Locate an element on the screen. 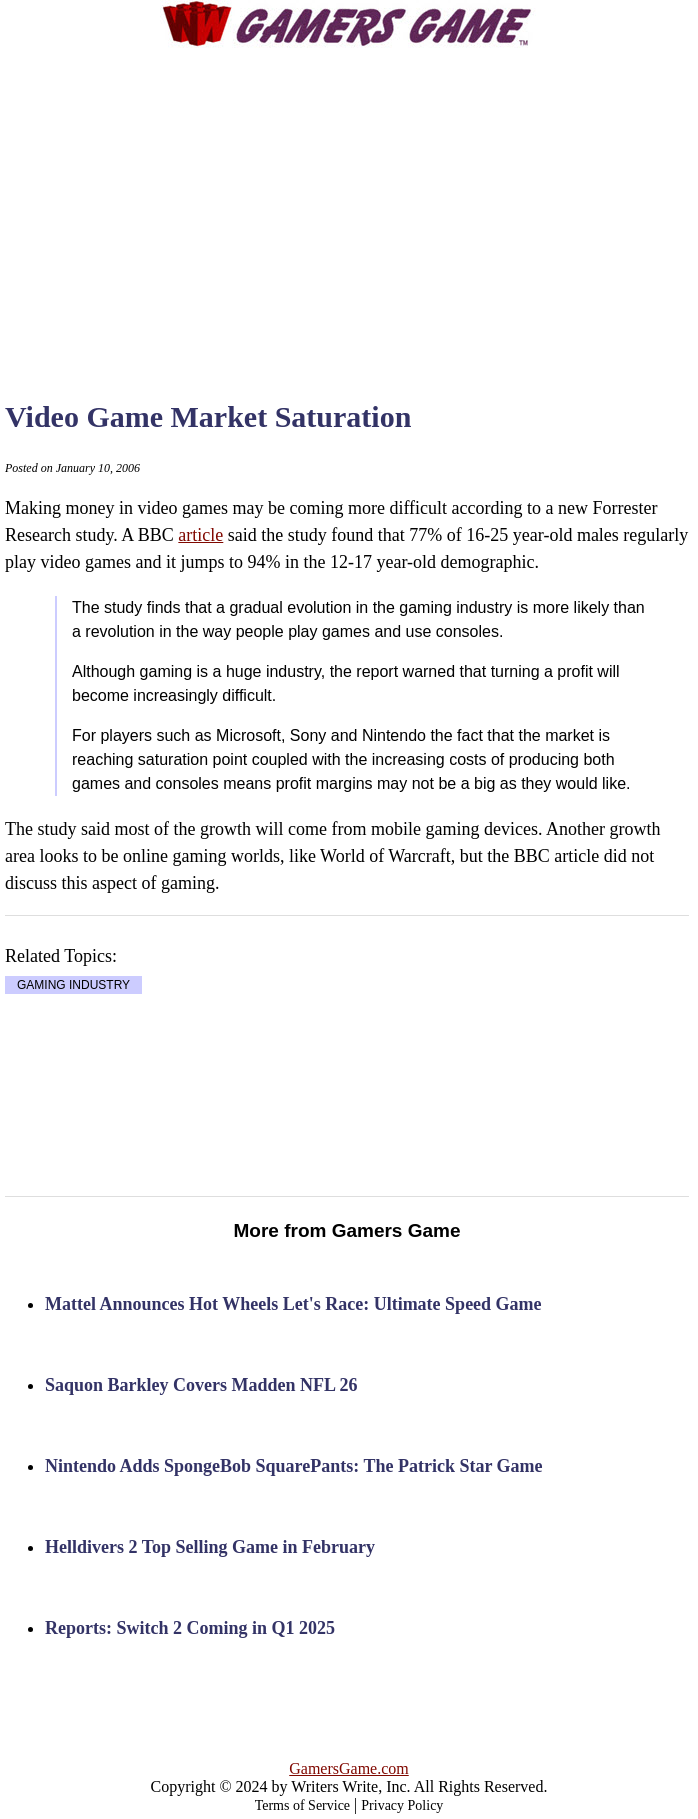 This screenshot has height=1819, width=698. article is located at coordinates (200, 535).